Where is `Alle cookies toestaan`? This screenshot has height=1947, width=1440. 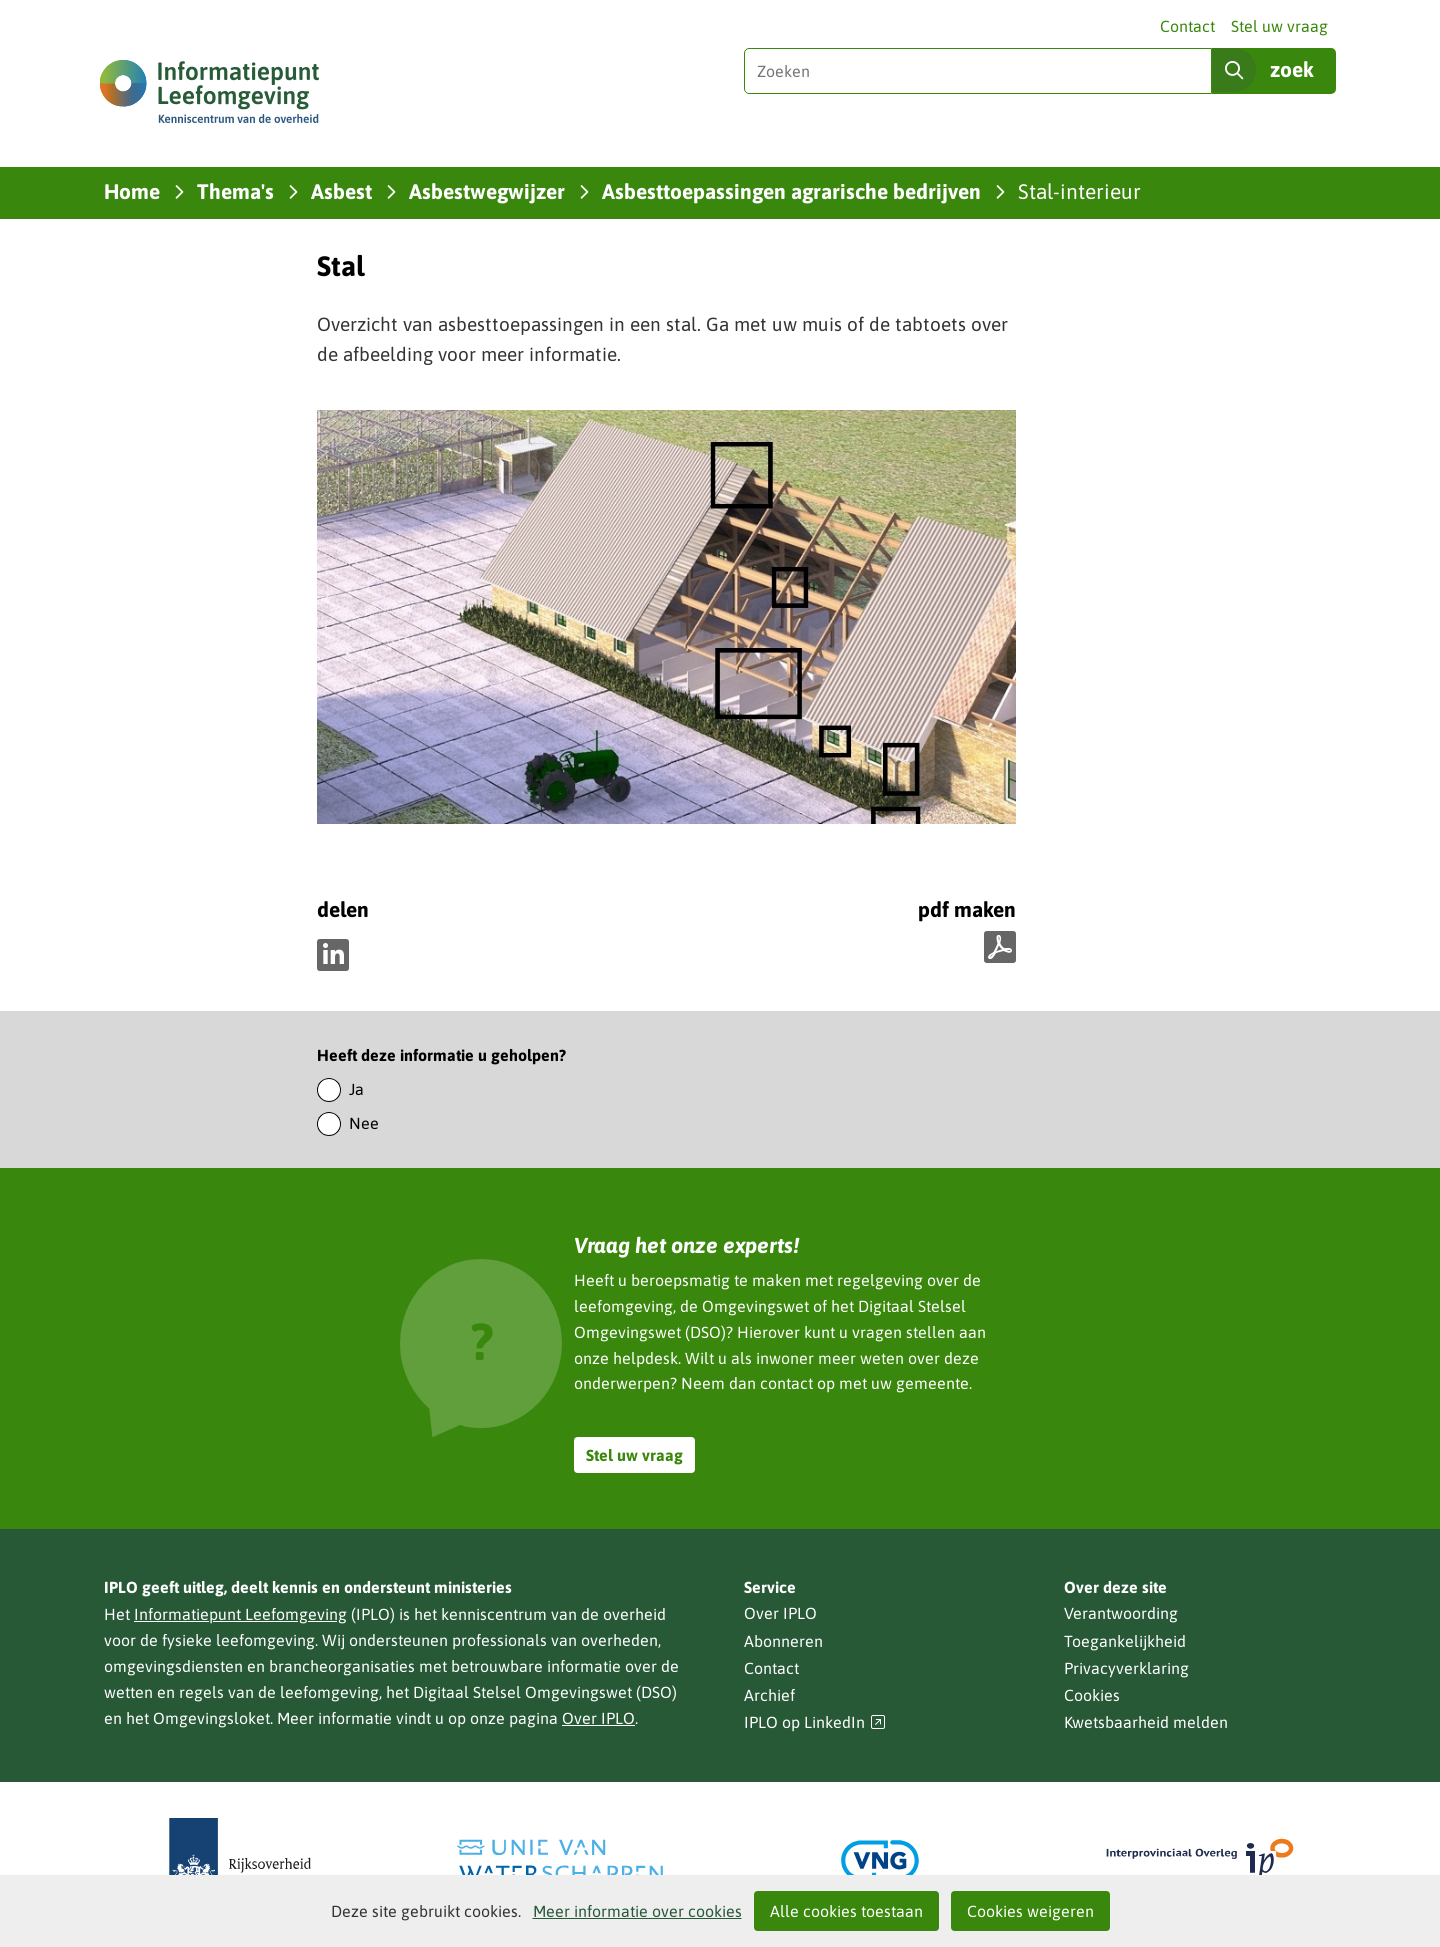 Alle cookies toestaan is located at coordinates (846, 1911).